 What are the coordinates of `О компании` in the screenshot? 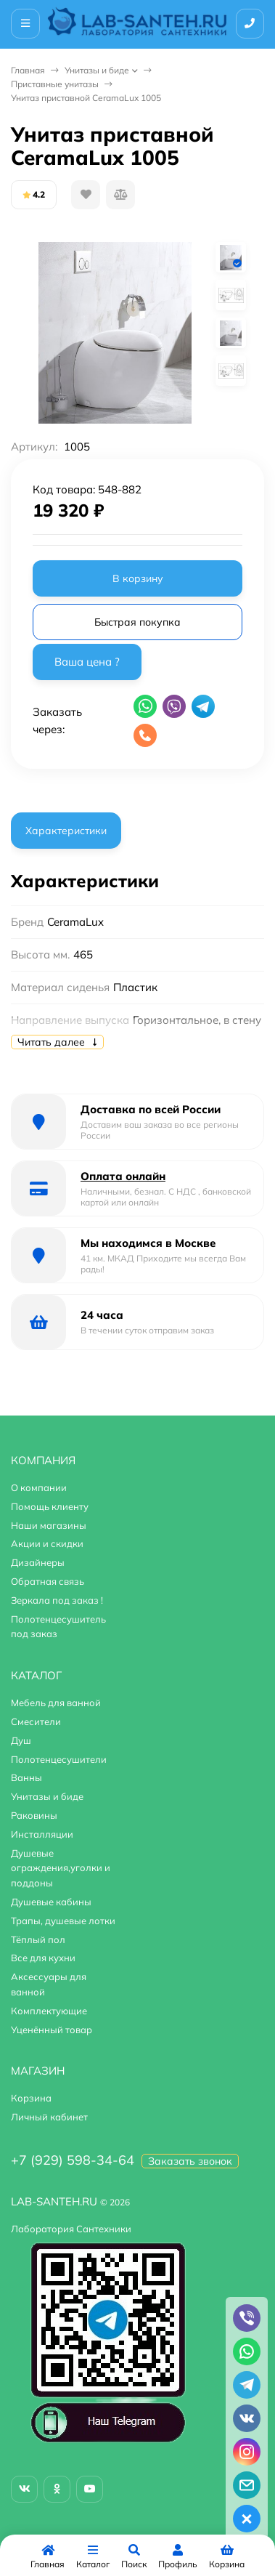 It's located at (39, 1487).